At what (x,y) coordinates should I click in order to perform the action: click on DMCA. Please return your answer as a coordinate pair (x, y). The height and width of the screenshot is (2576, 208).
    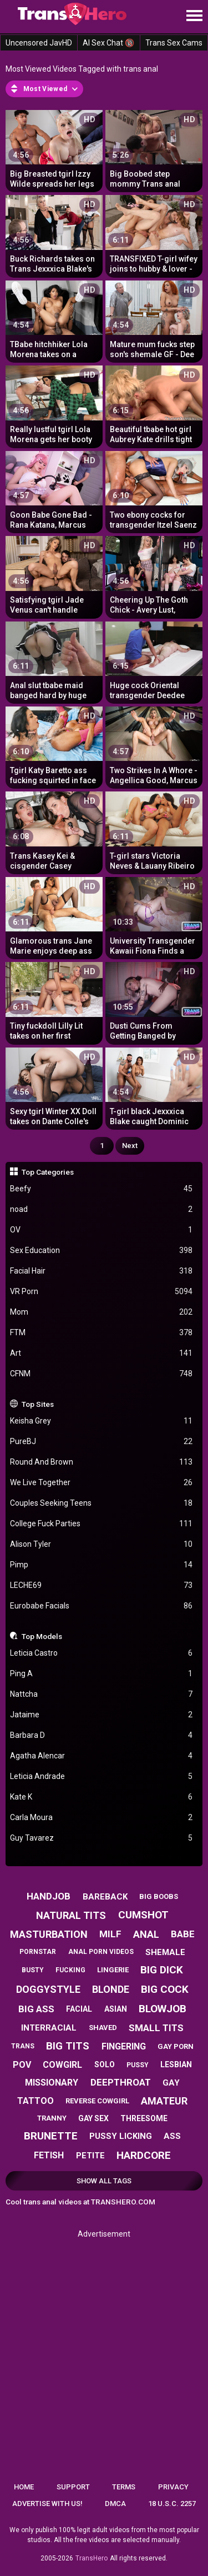
    Looking at the image, I should click on (115, 2503).